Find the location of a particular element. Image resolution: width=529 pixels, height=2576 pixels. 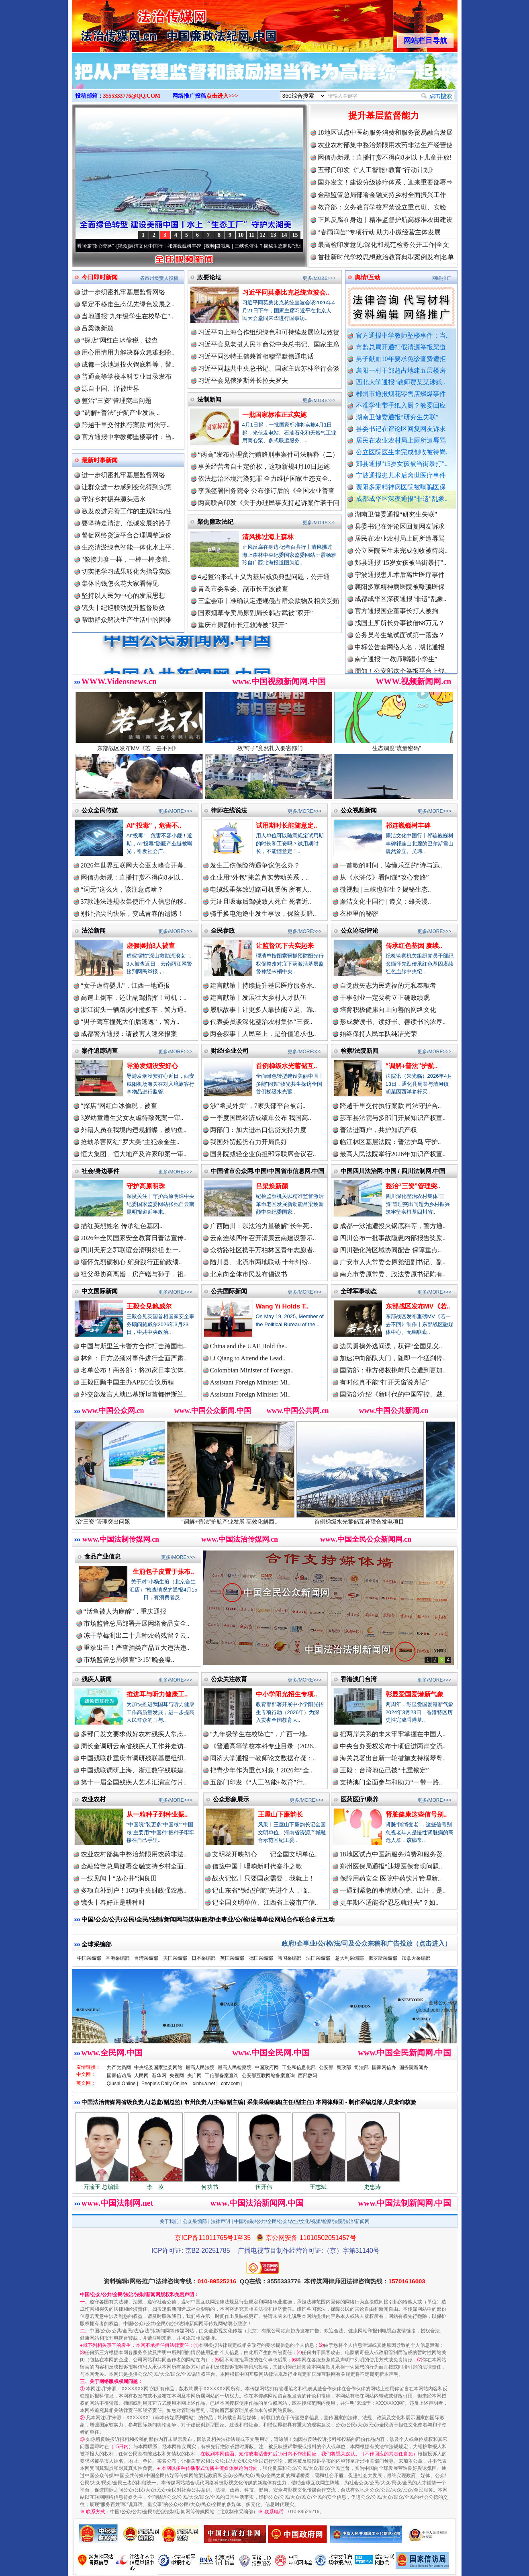

更多/MORE>>> is located at coordinates (318, 278).